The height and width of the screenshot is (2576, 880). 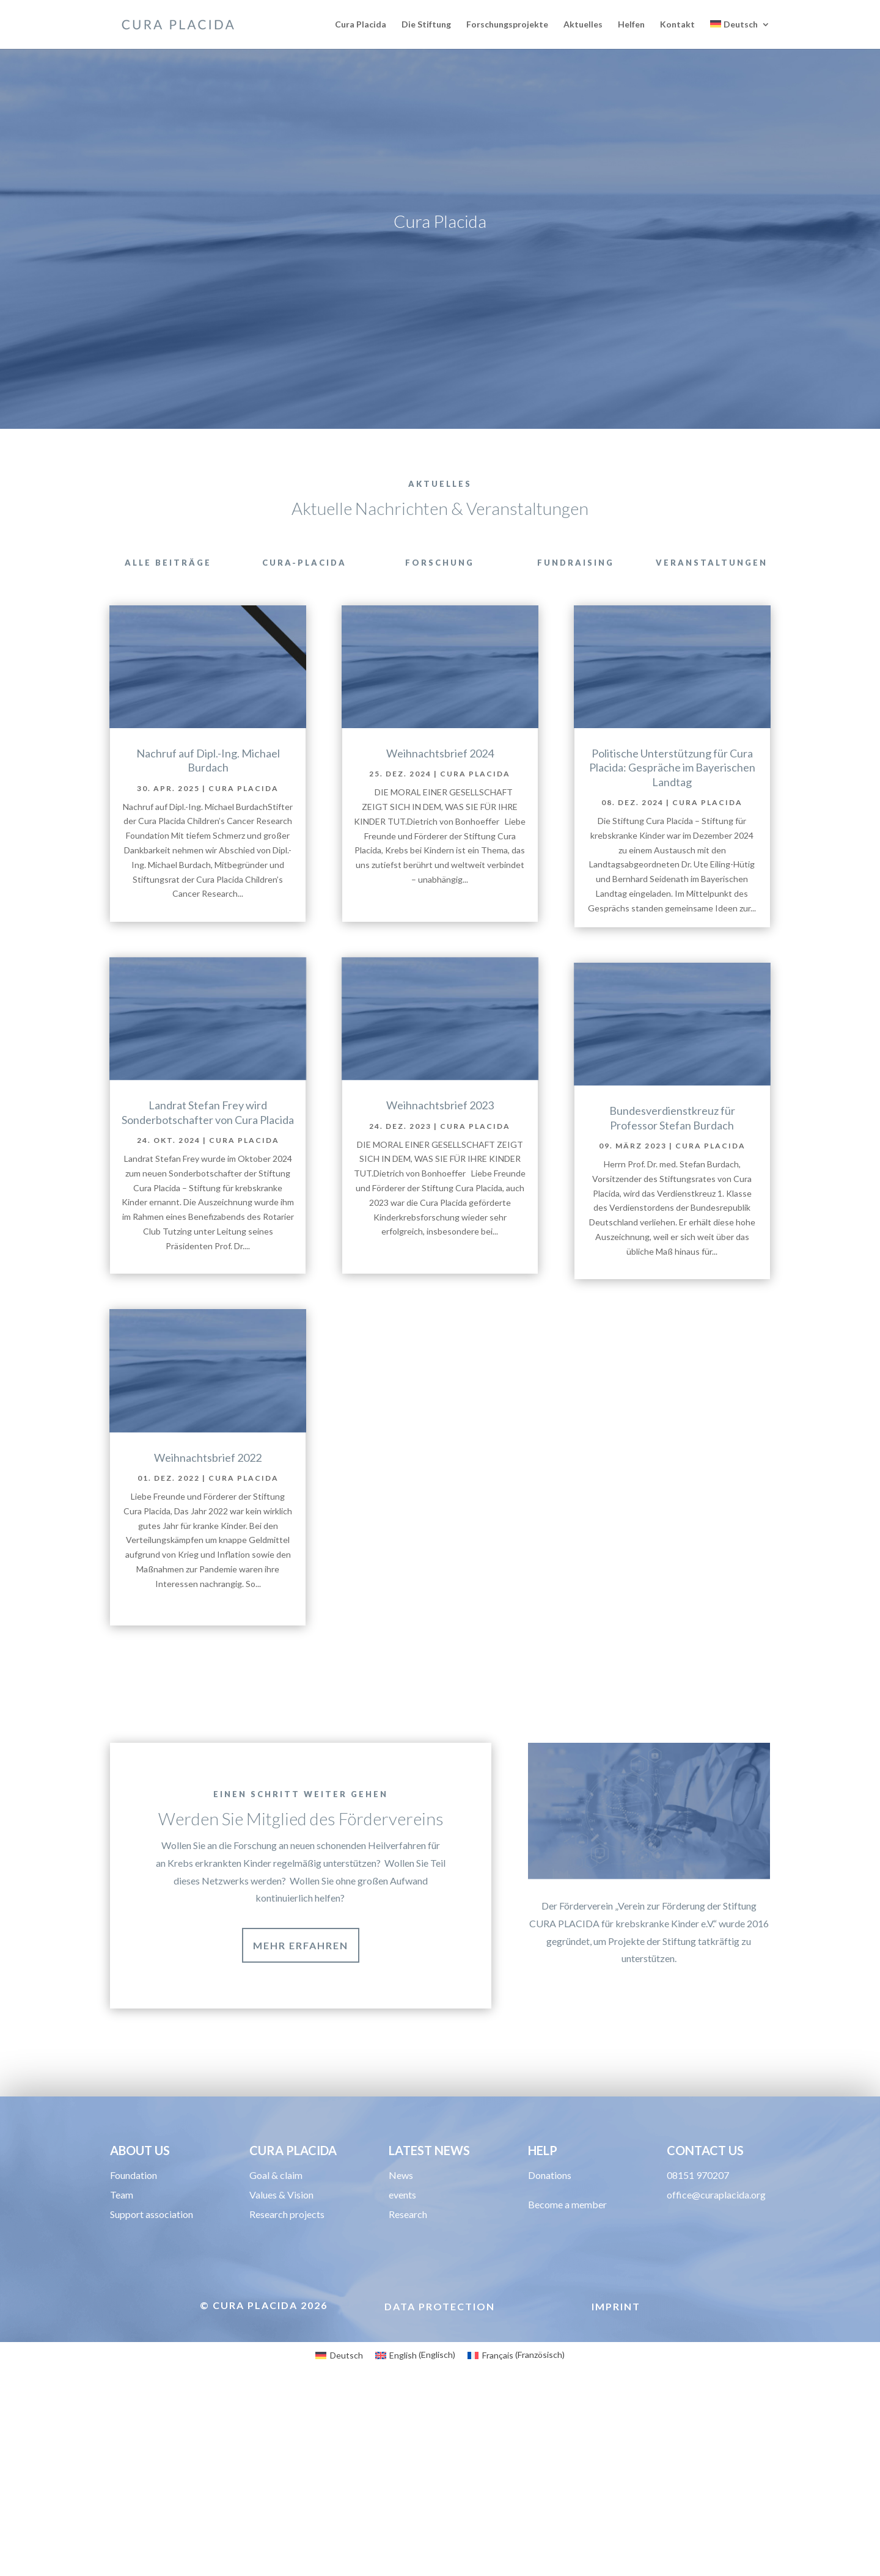 What do you see at coordinates (402, 2203) in the screenshot?
I see `events` at bounding box center [402, 2203].